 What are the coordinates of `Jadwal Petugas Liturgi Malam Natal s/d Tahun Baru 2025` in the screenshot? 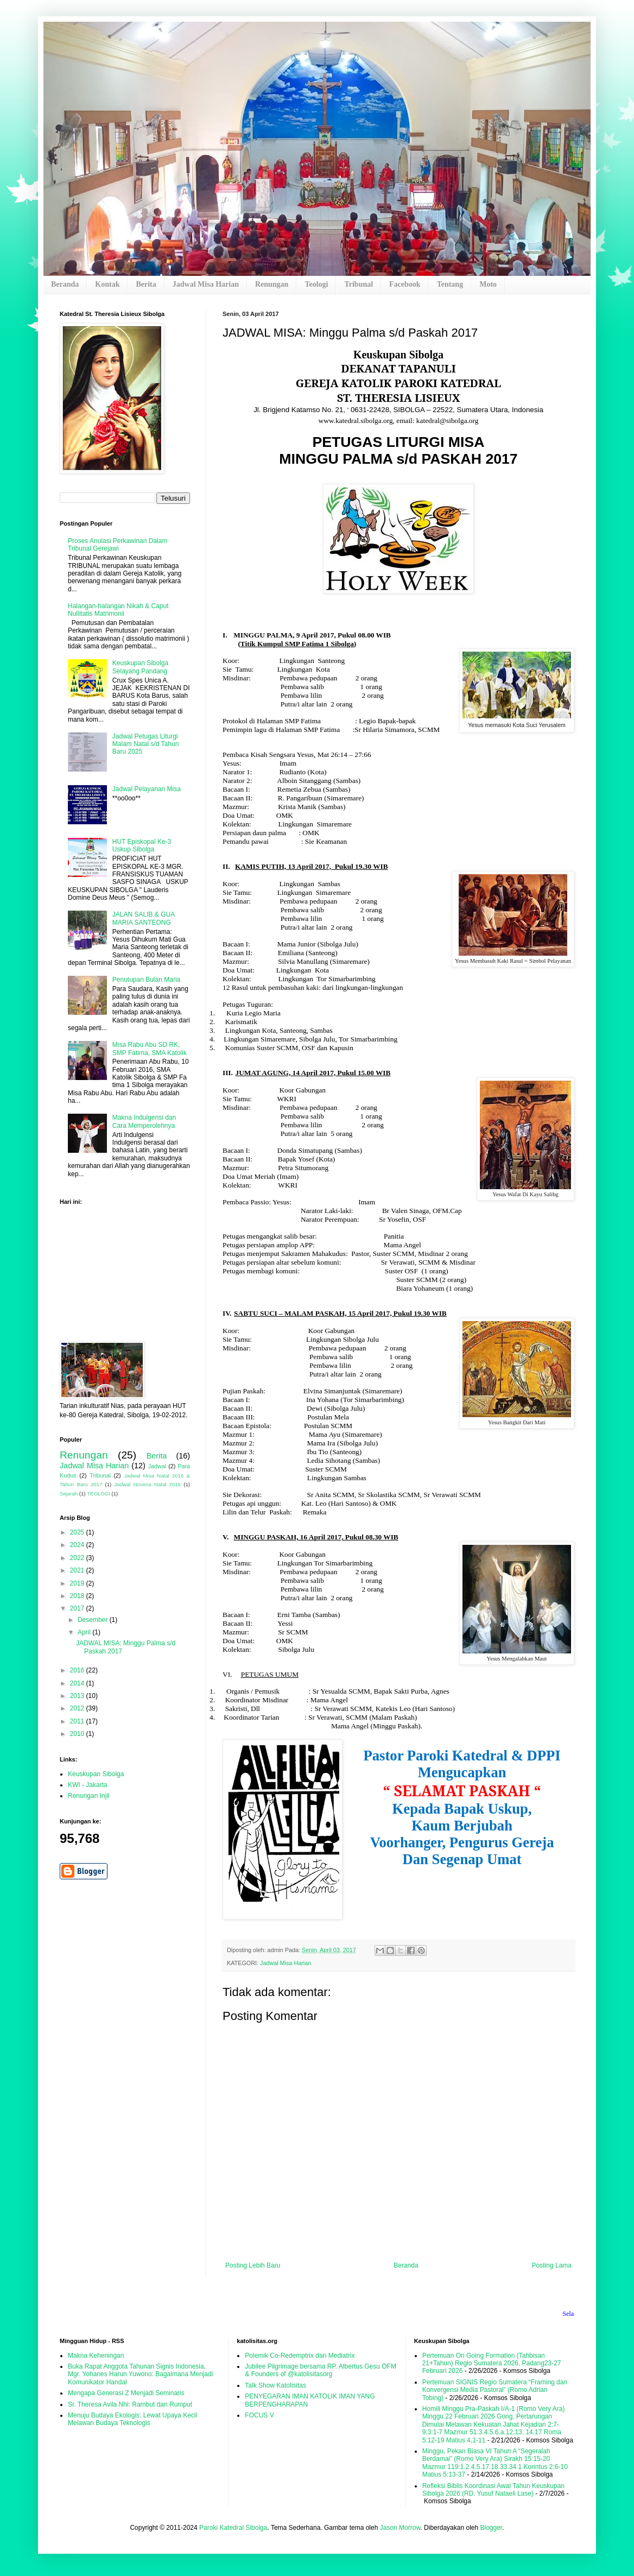 It's located at (145, 744).